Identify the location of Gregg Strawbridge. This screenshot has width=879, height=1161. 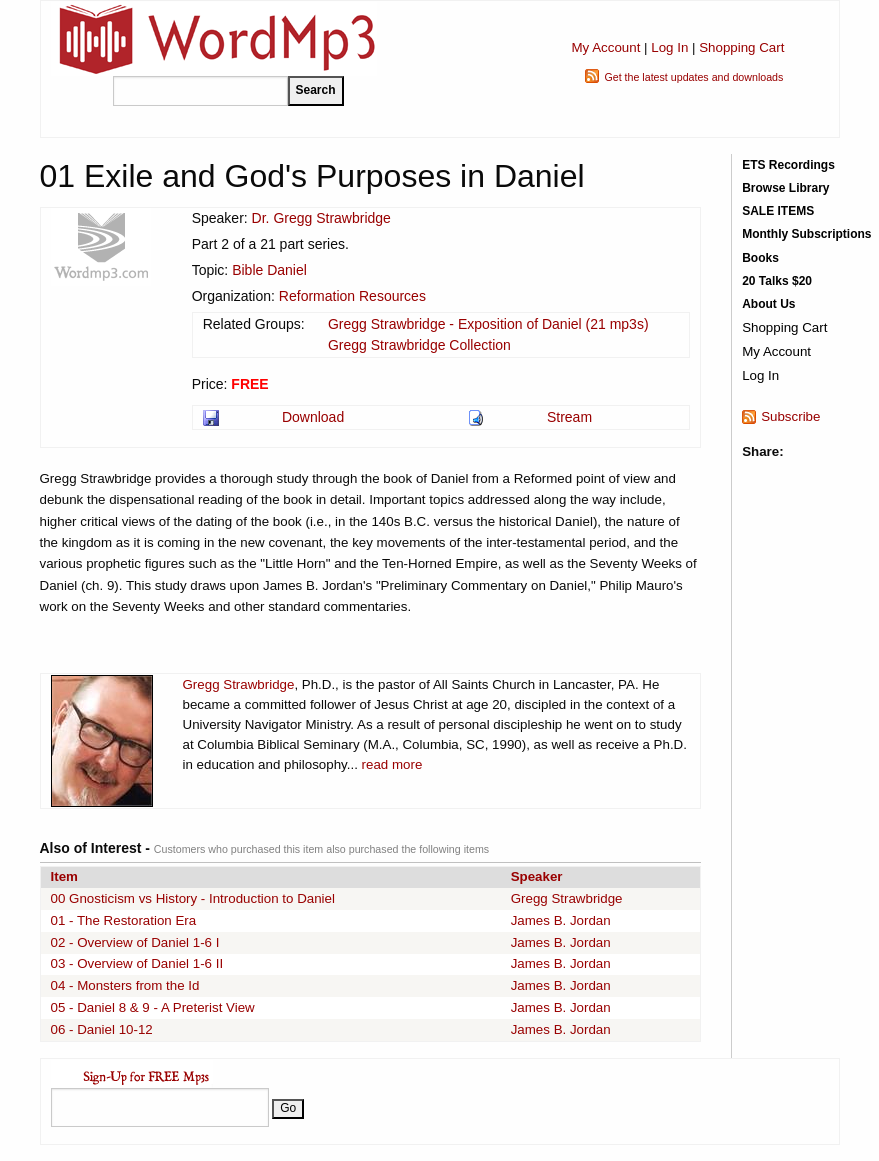
(239, 684).